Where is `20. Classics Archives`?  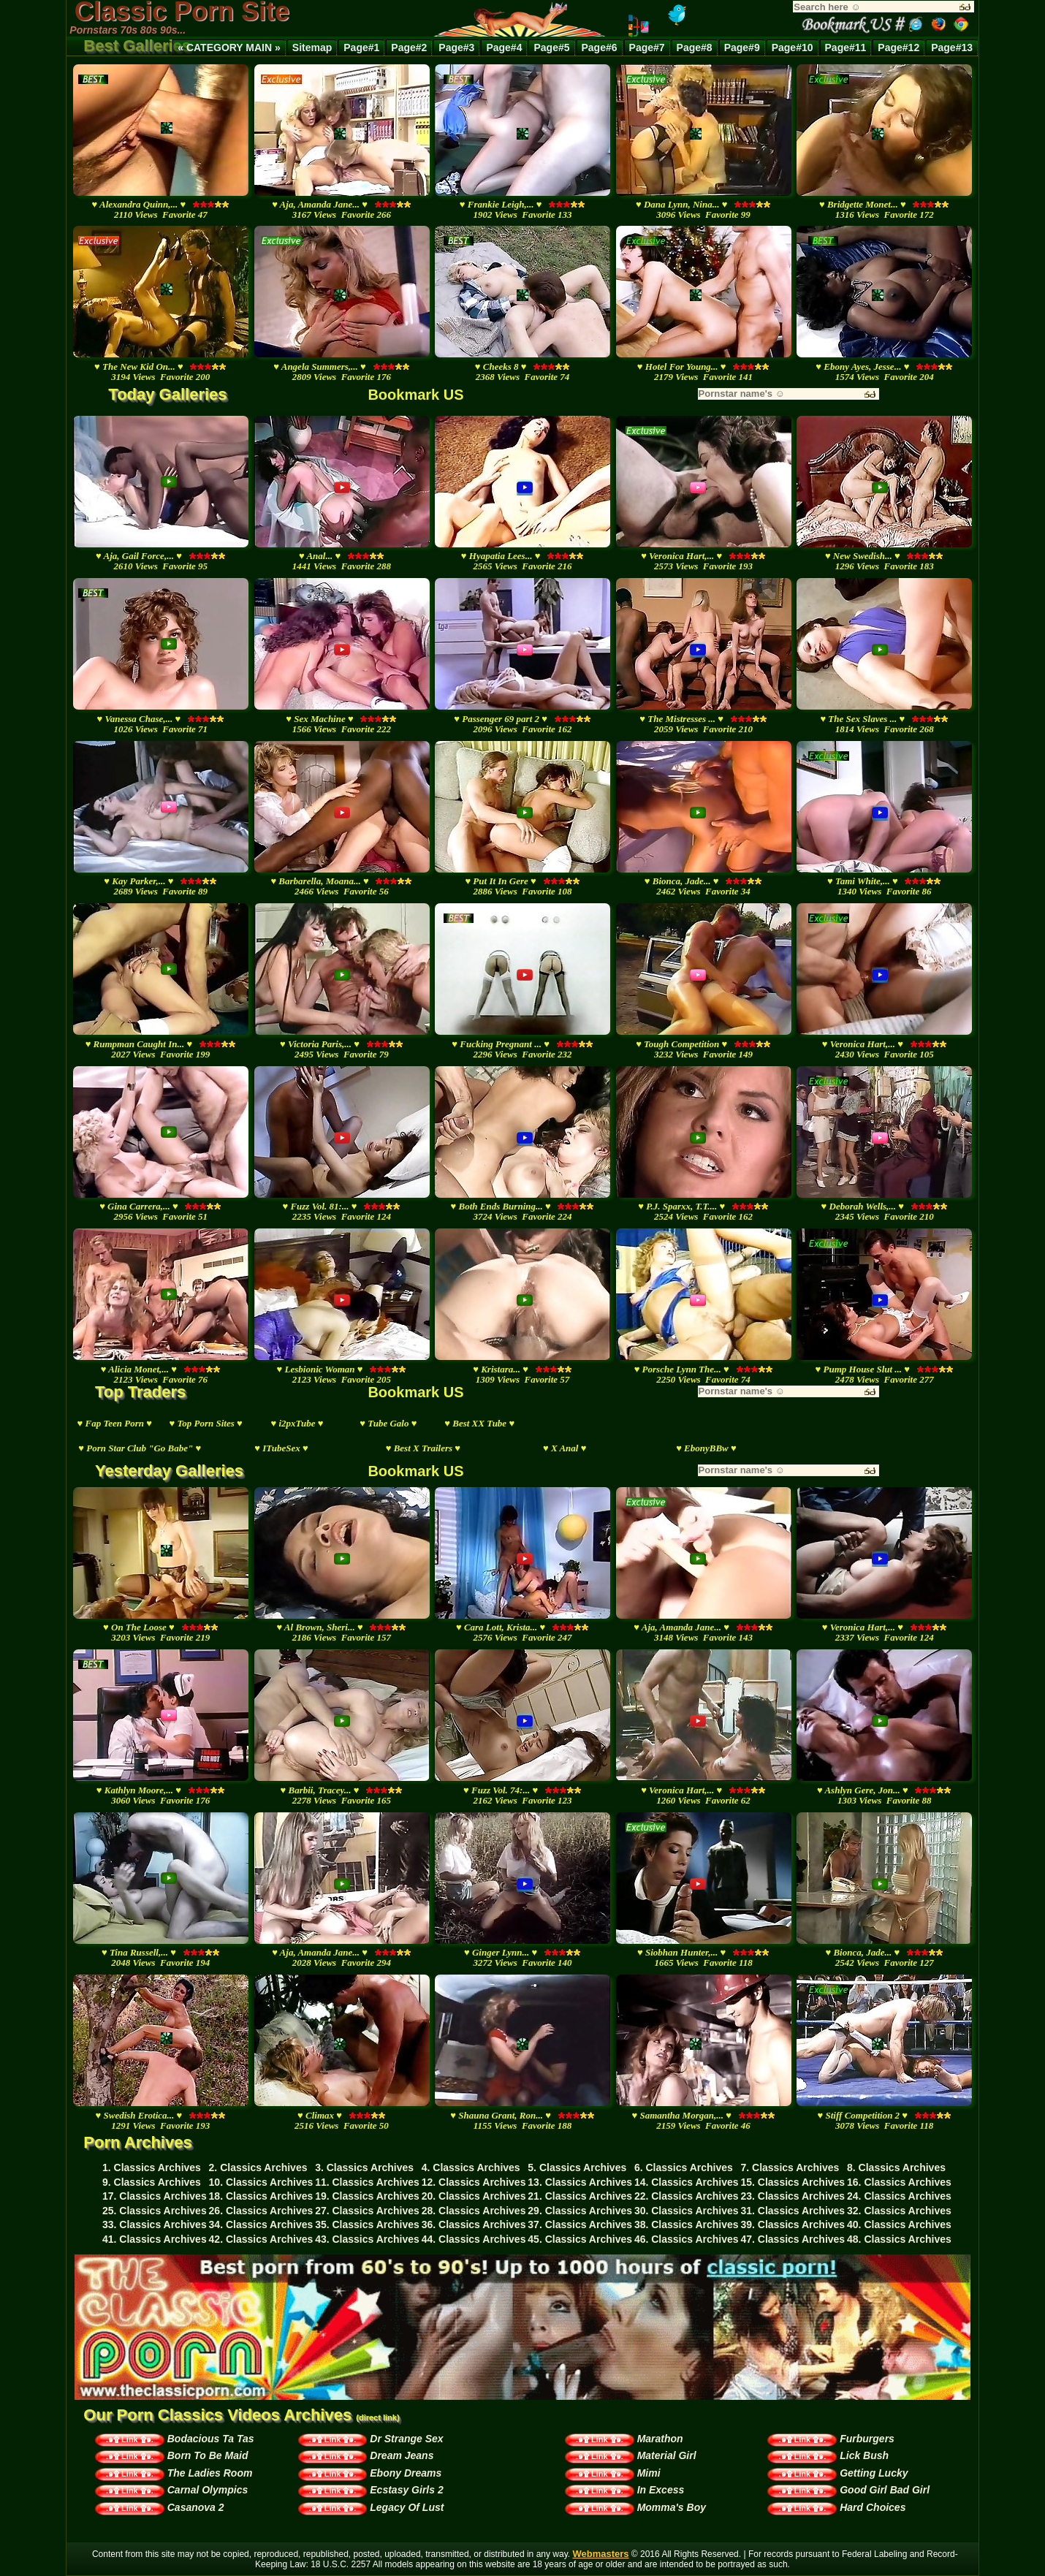
20. Classics Archives is located at coordinates (474, 2196).